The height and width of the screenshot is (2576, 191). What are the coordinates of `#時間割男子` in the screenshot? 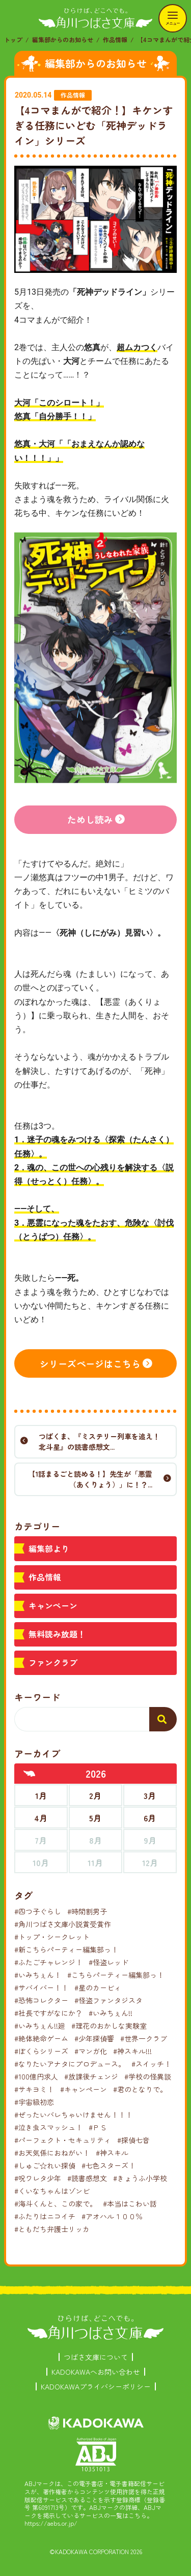 It's located at (87, 1911).